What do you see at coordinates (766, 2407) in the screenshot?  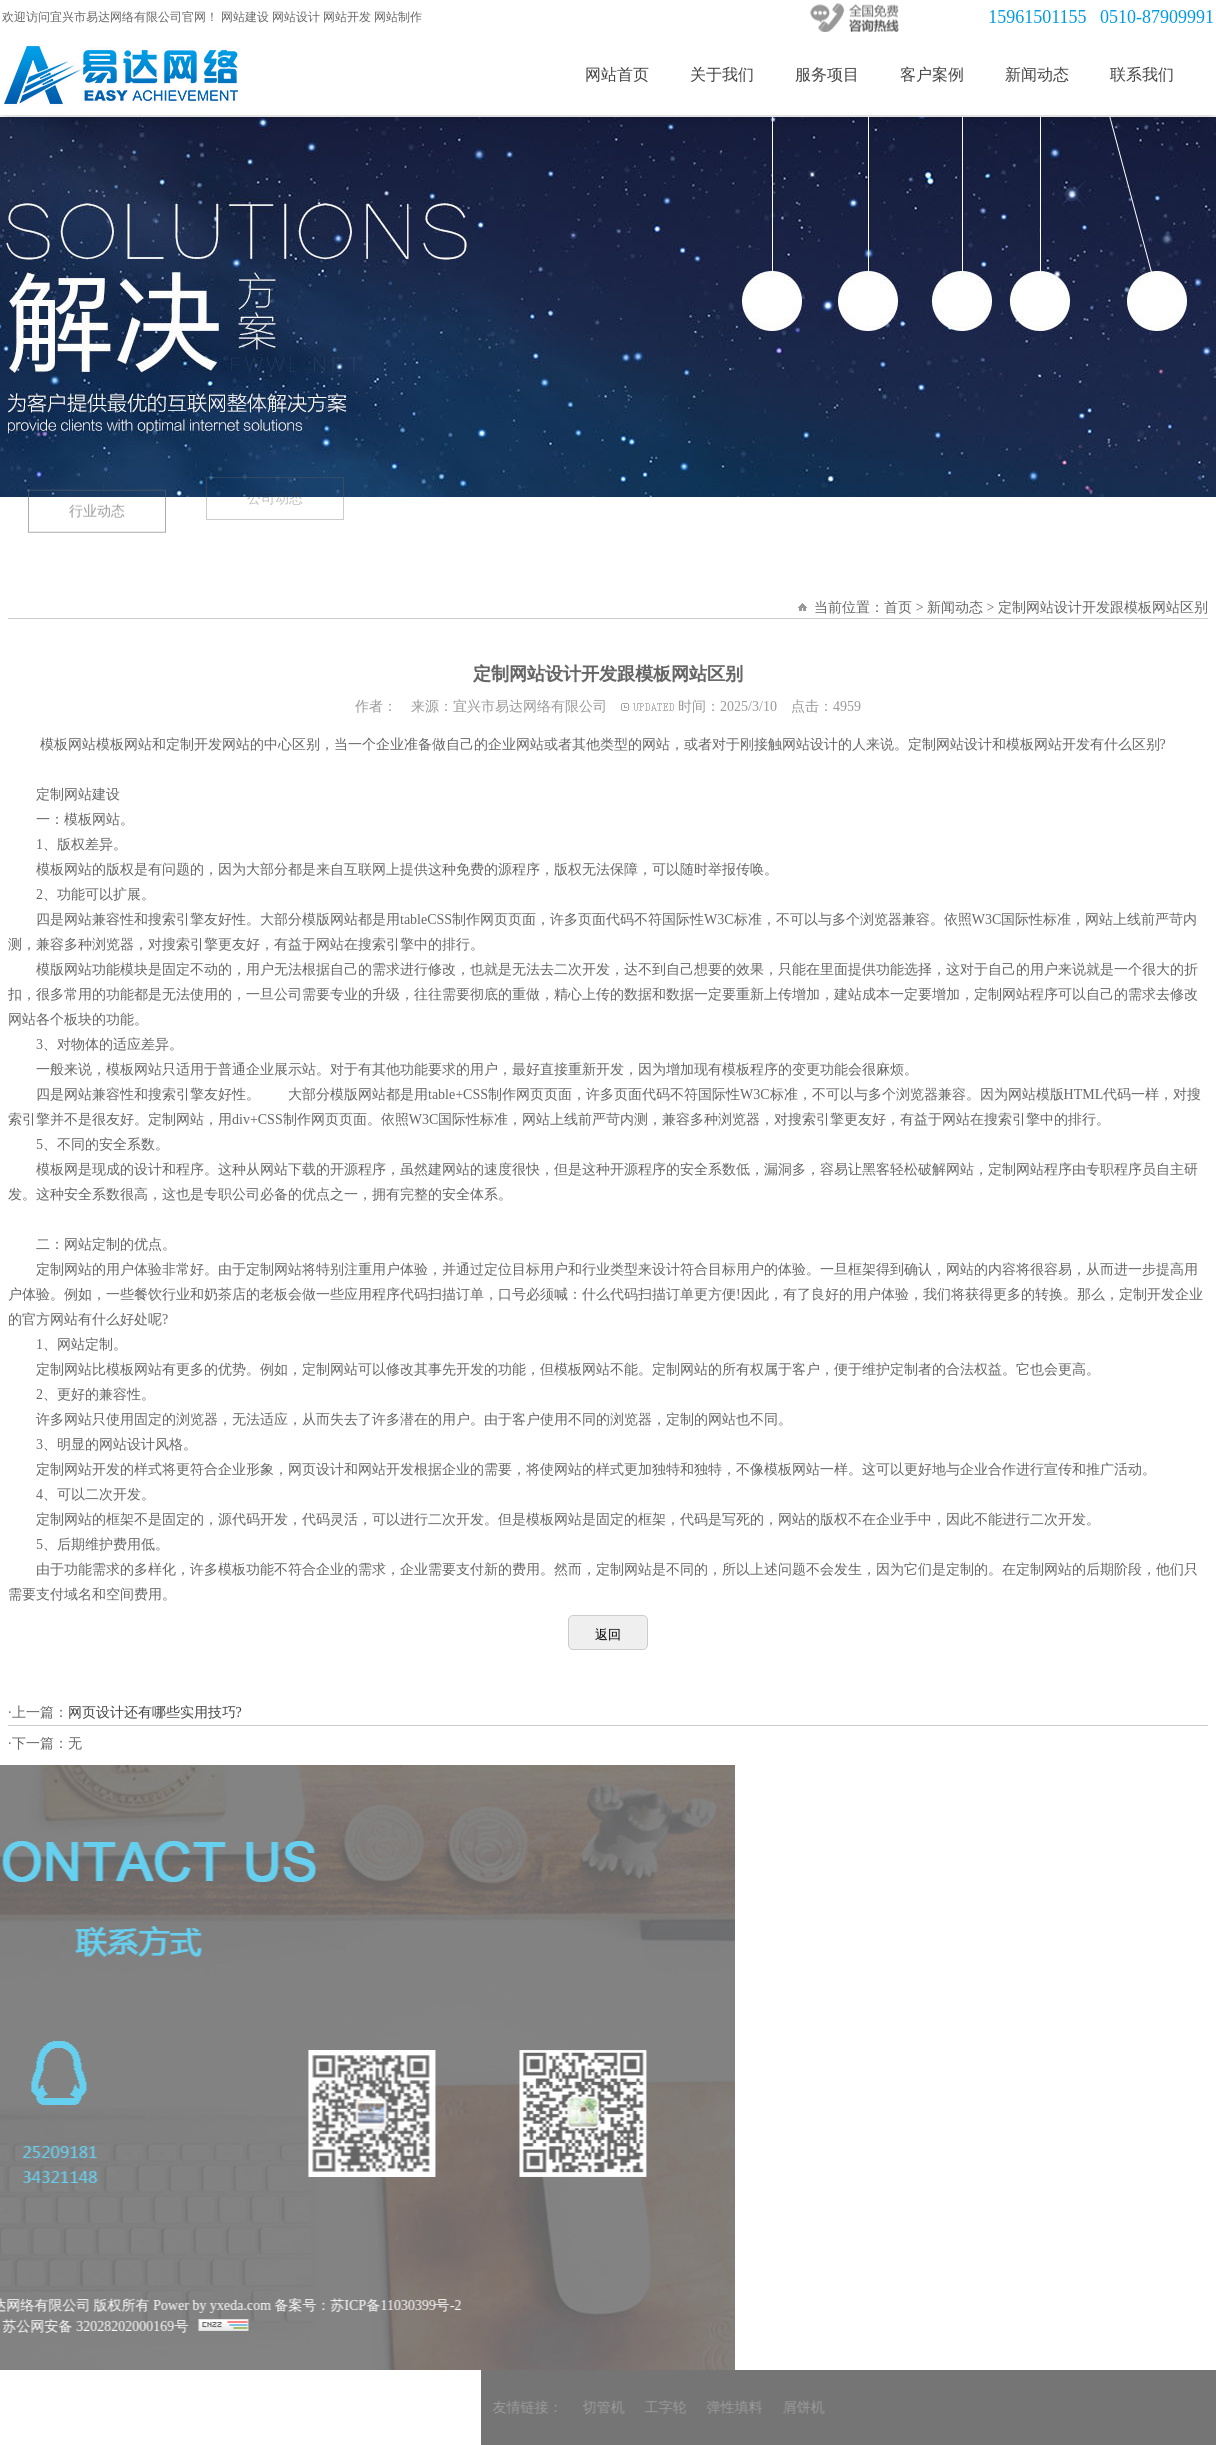 I see `友情链接：` at bounding box center [766, 2407].